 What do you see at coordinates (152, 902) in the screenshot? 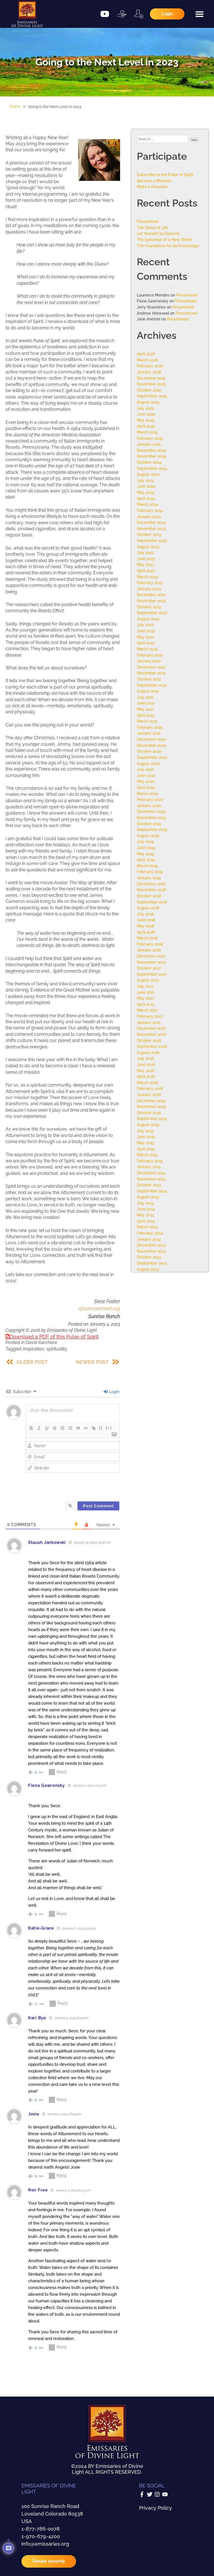
I see `September 2018` at bounding box center [152, 902].